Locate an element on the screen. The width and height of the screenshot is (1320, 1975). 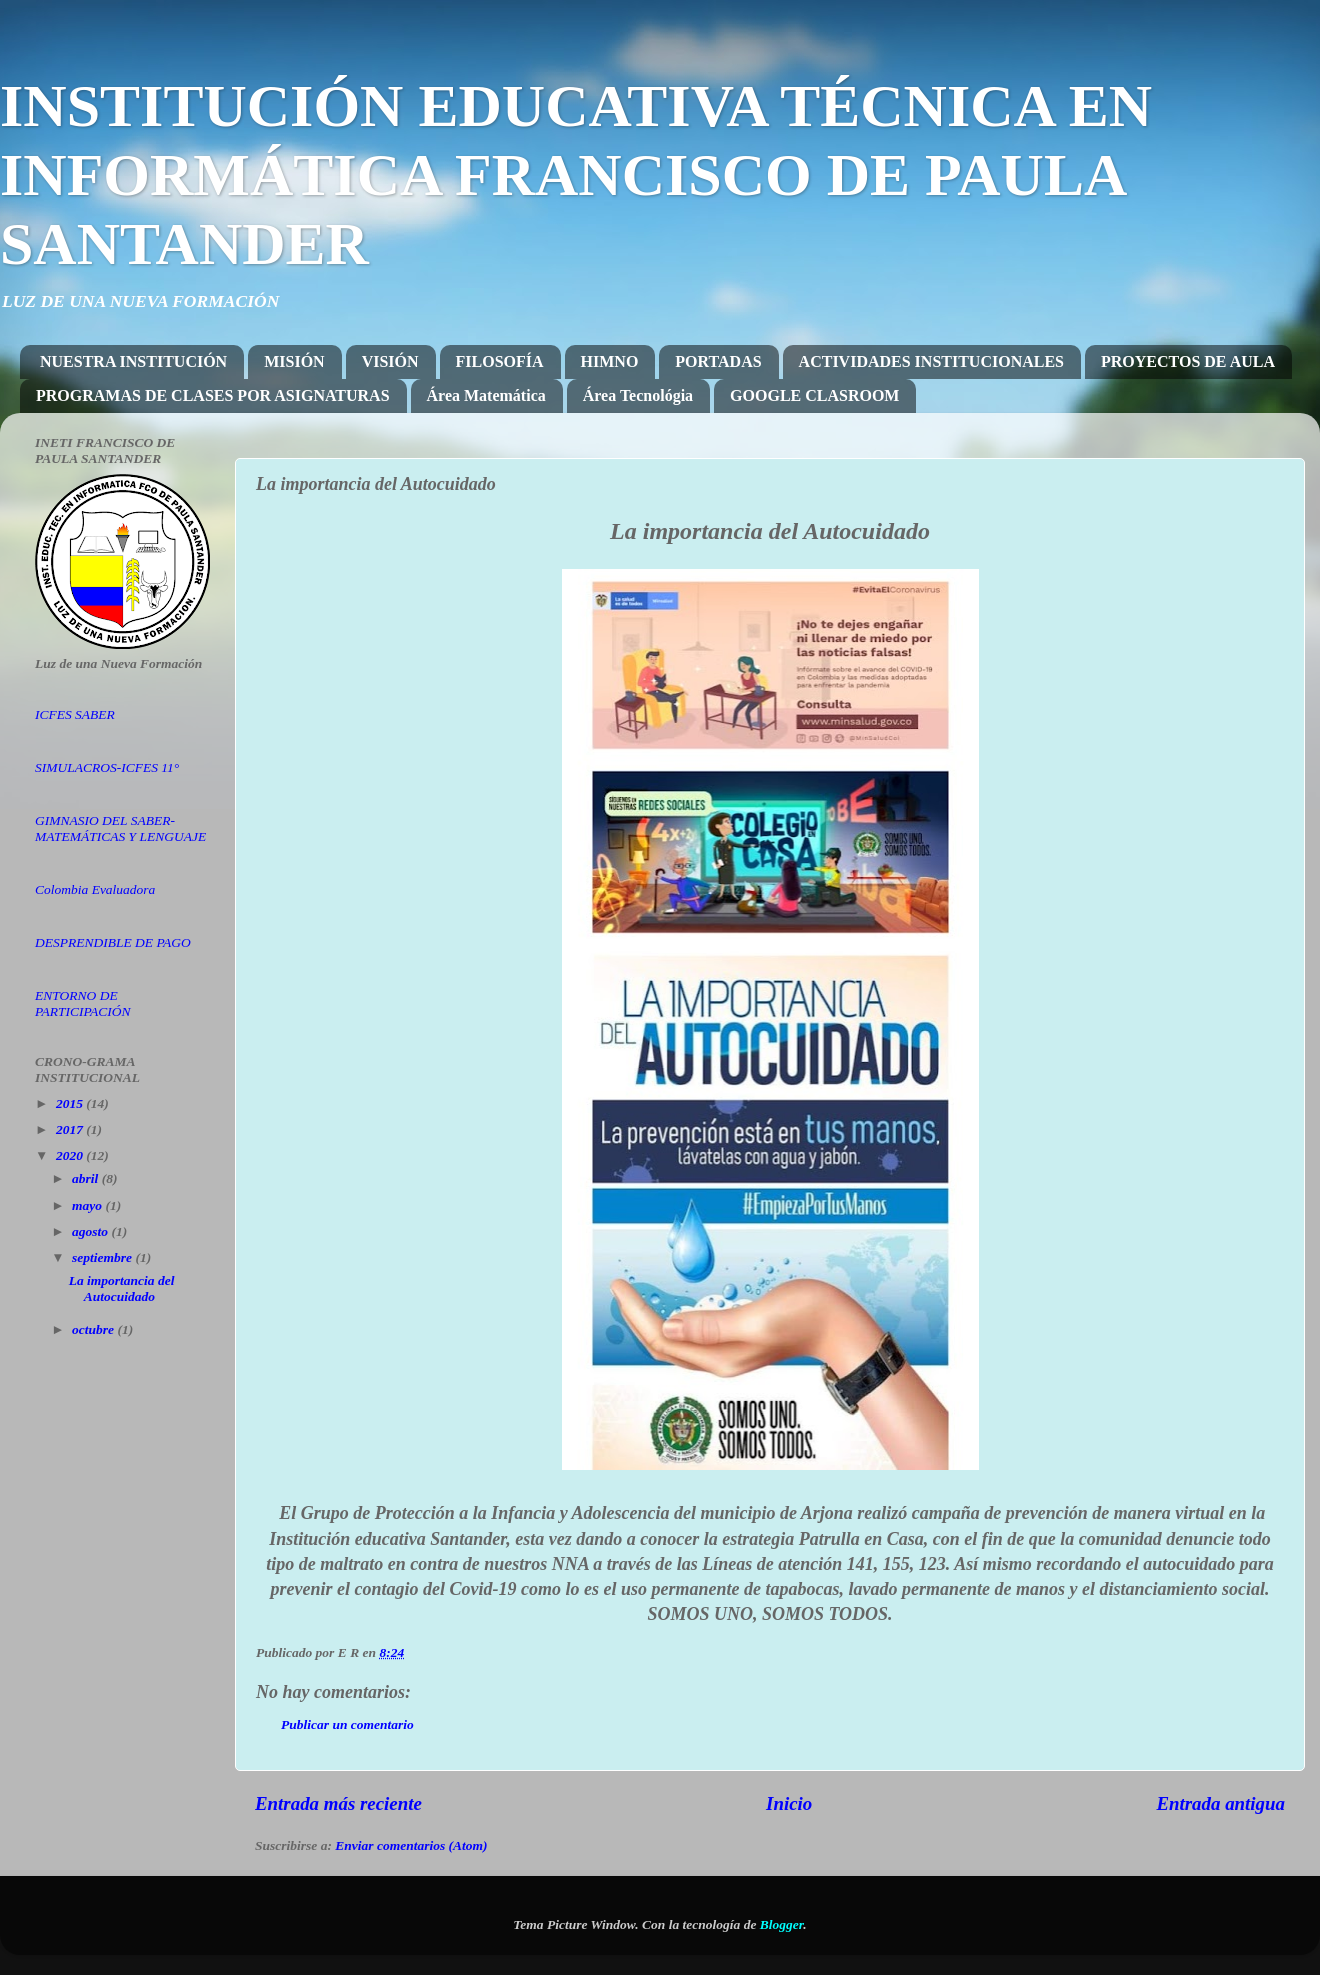
GOOGLE CLASROOM is located at coordinates (814, 395).